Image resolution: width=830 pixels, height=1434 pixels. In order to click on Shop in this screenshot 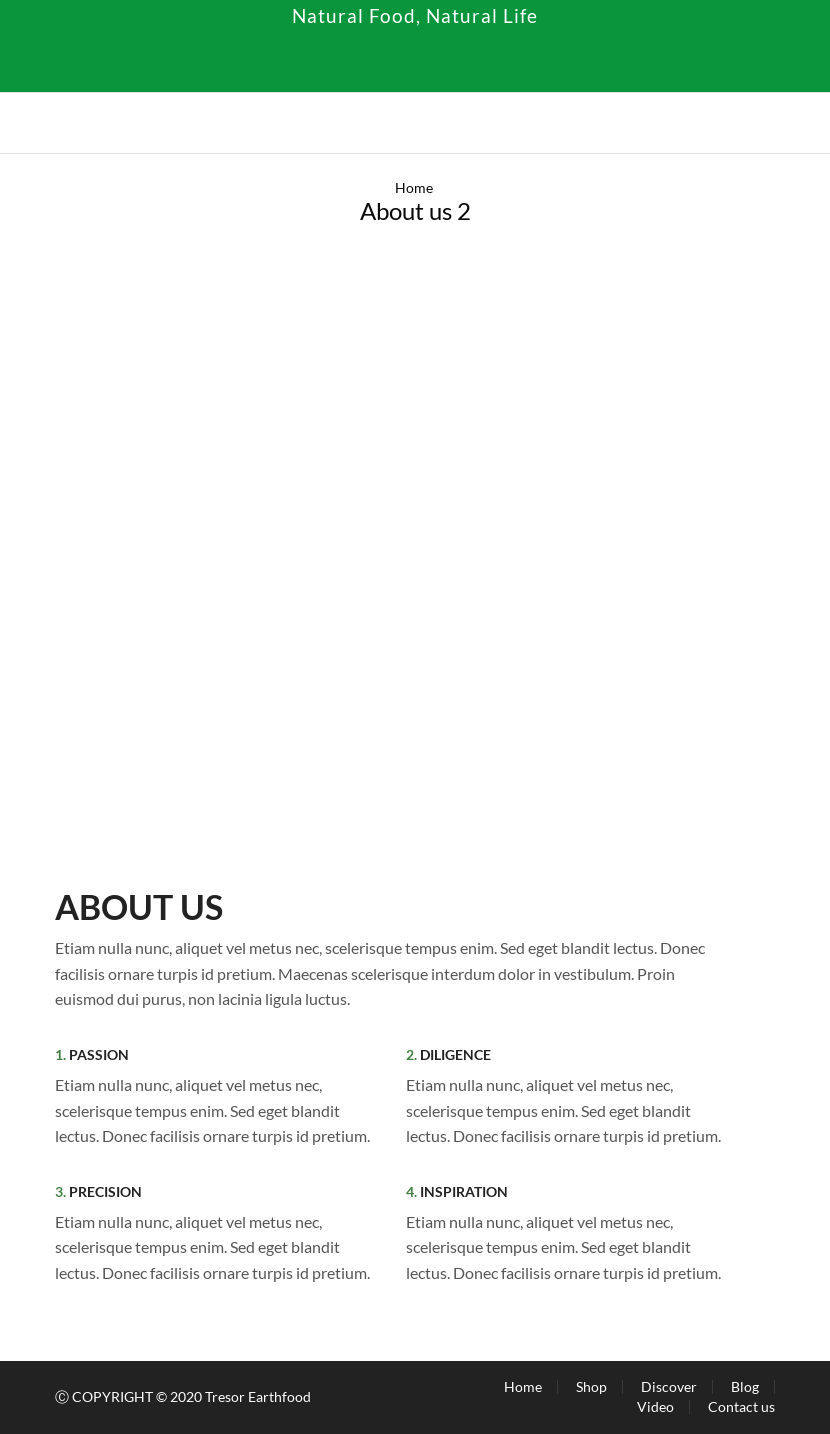, I will do `click(591, 1387)`.